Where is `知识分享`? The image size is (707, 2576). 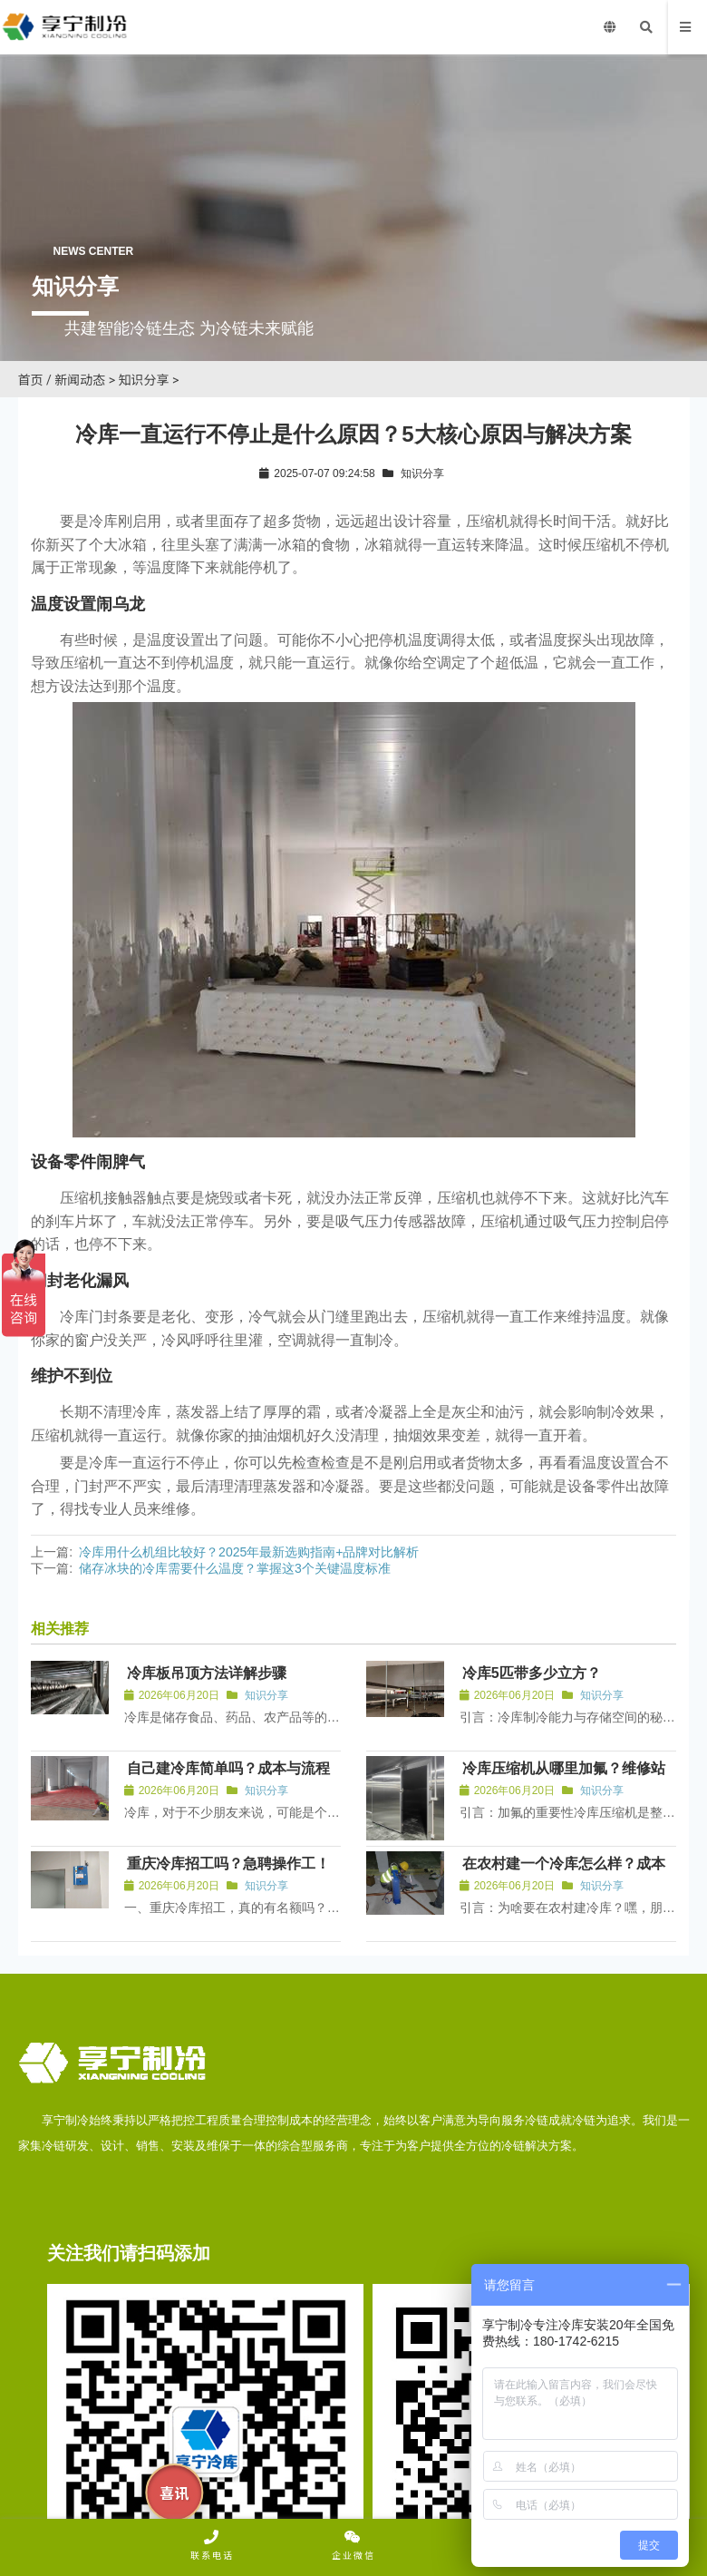
知识分享 is located at coordinates (144, 380).